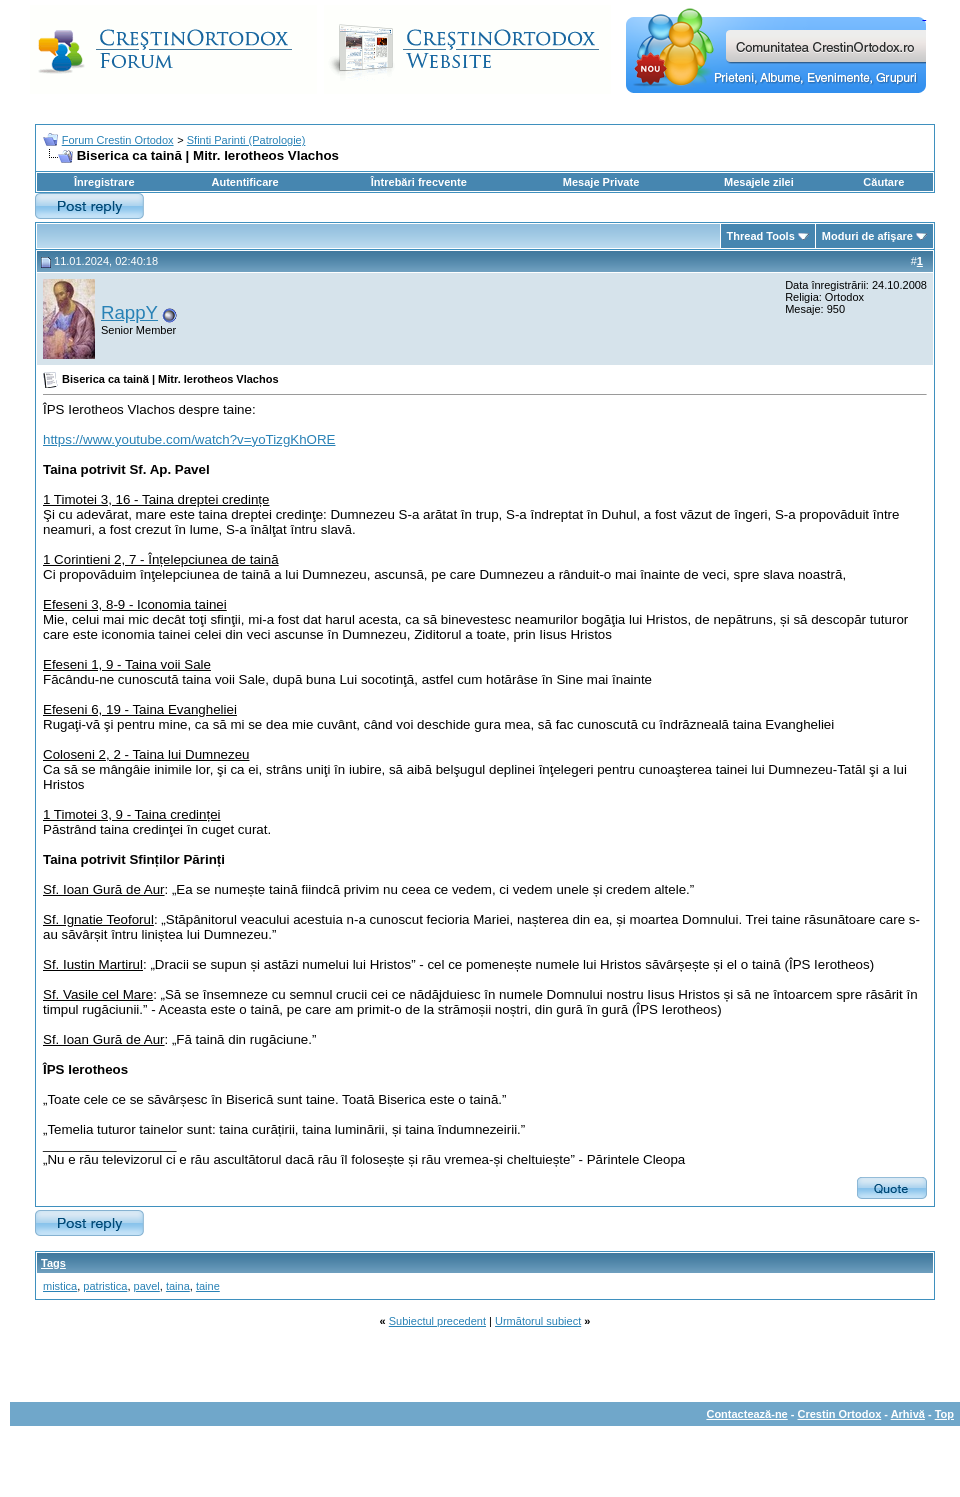 This screenshot has height=1497, width=960. Describe the element at coordinates (538, 1321) in the screenshot. I see `Următorul subiect` at that location.